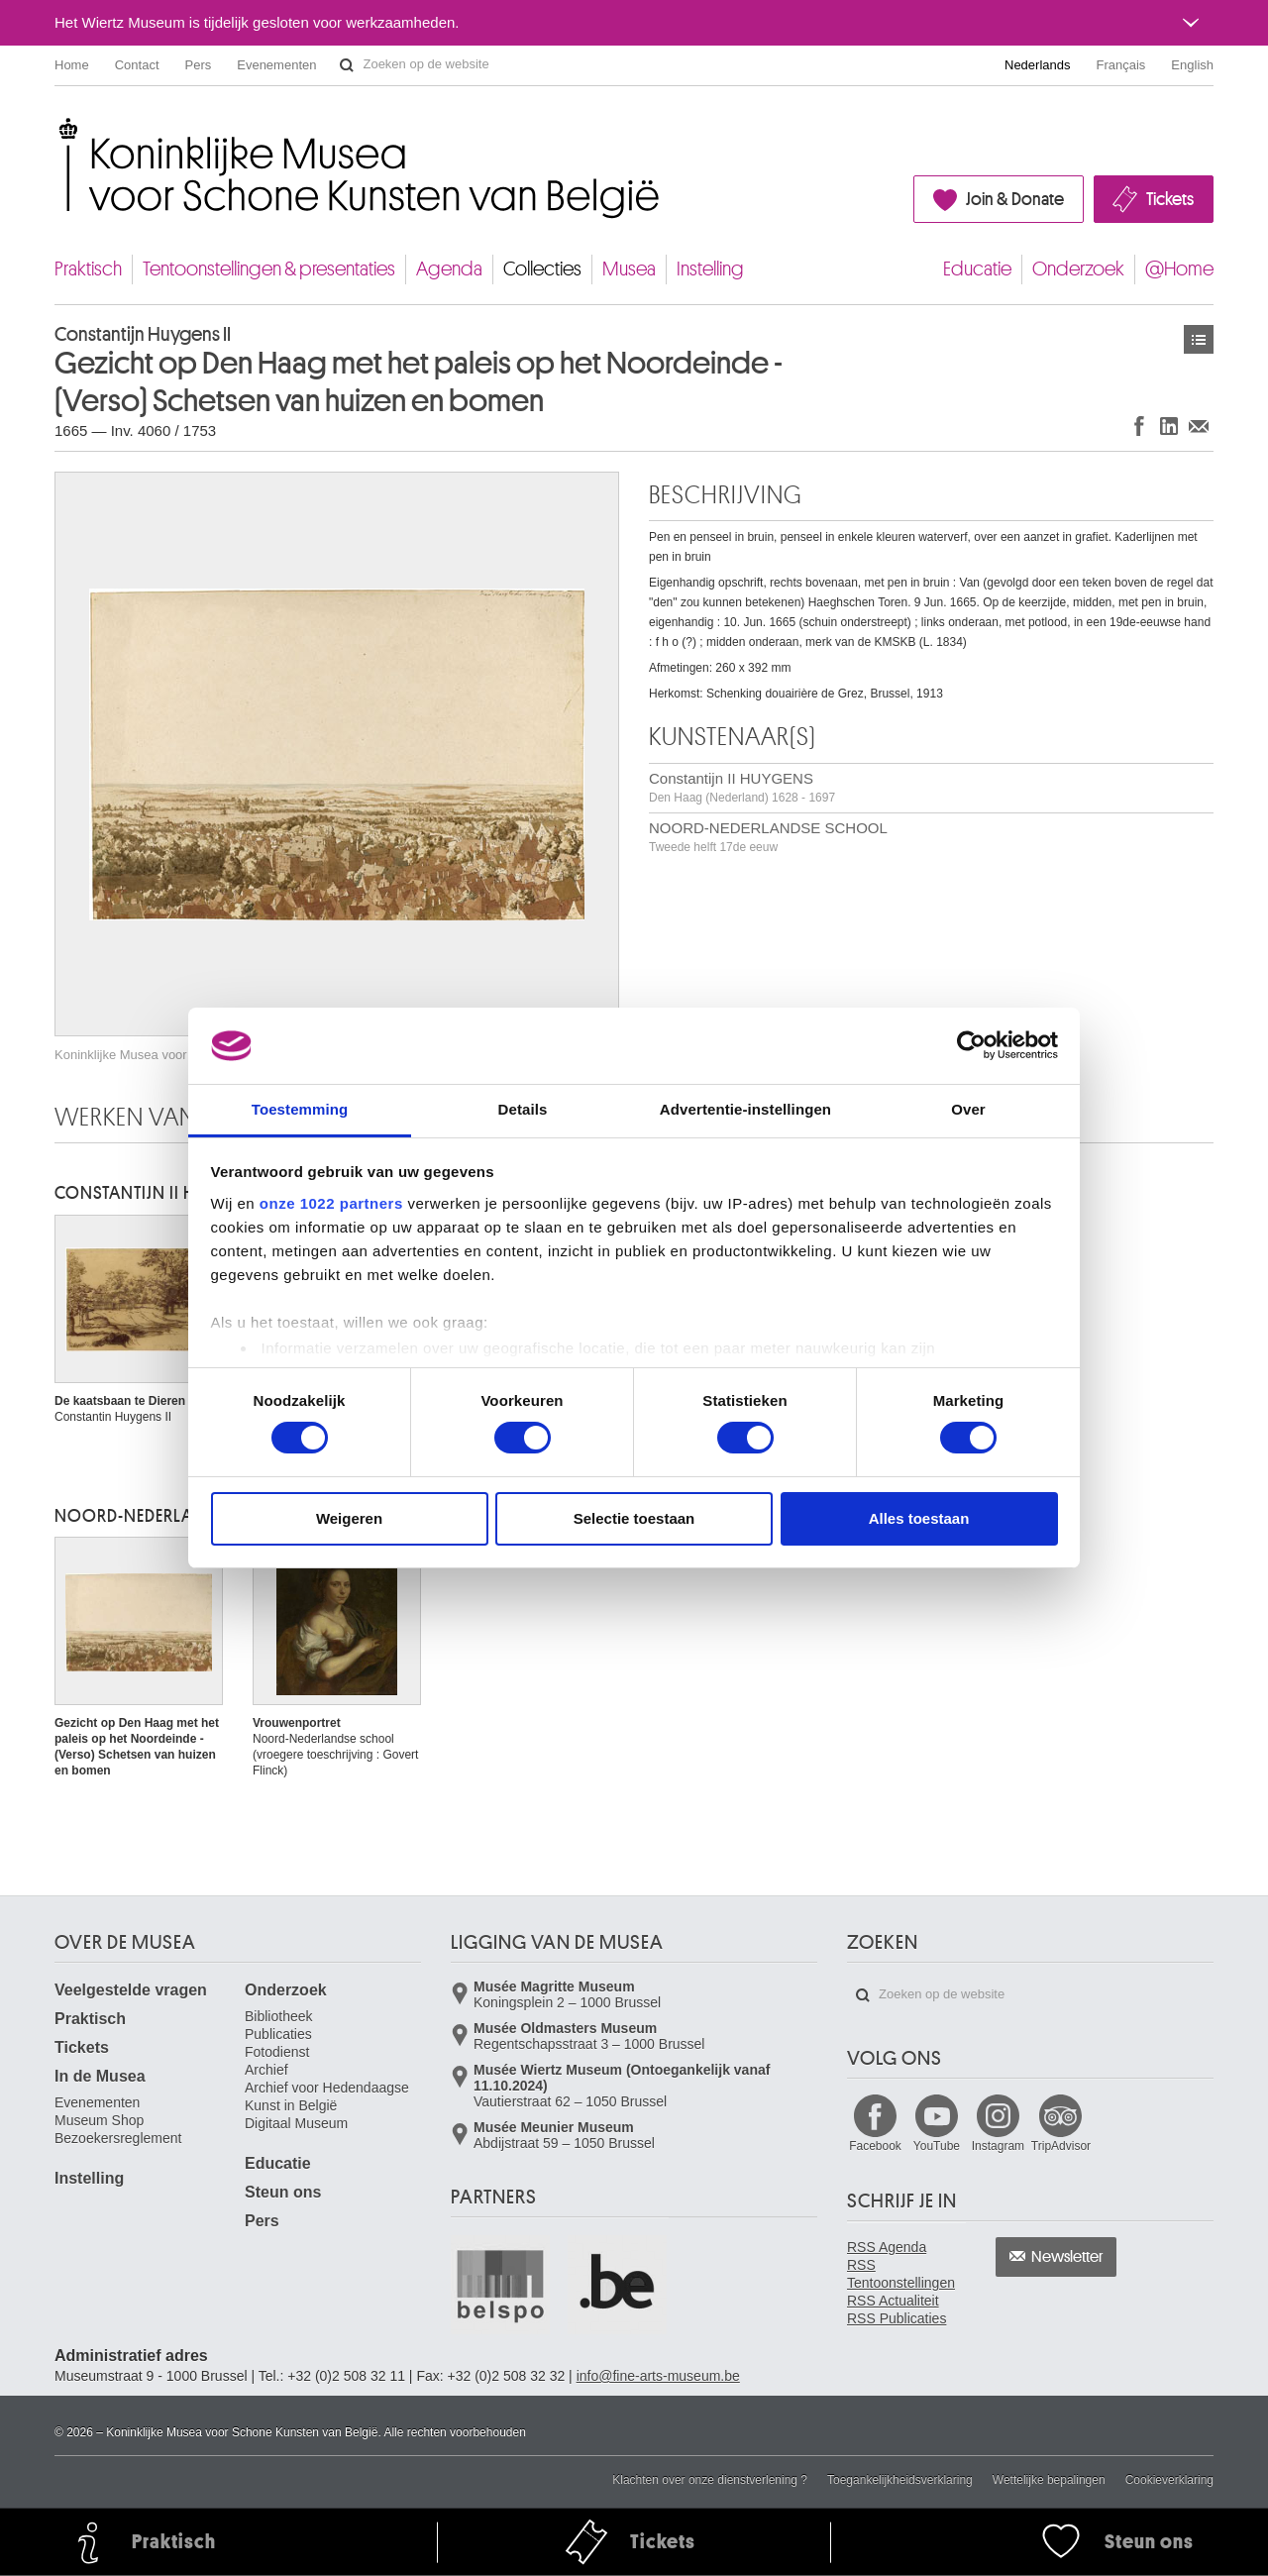  I want to click on Details [tab], so click(523, 1109).